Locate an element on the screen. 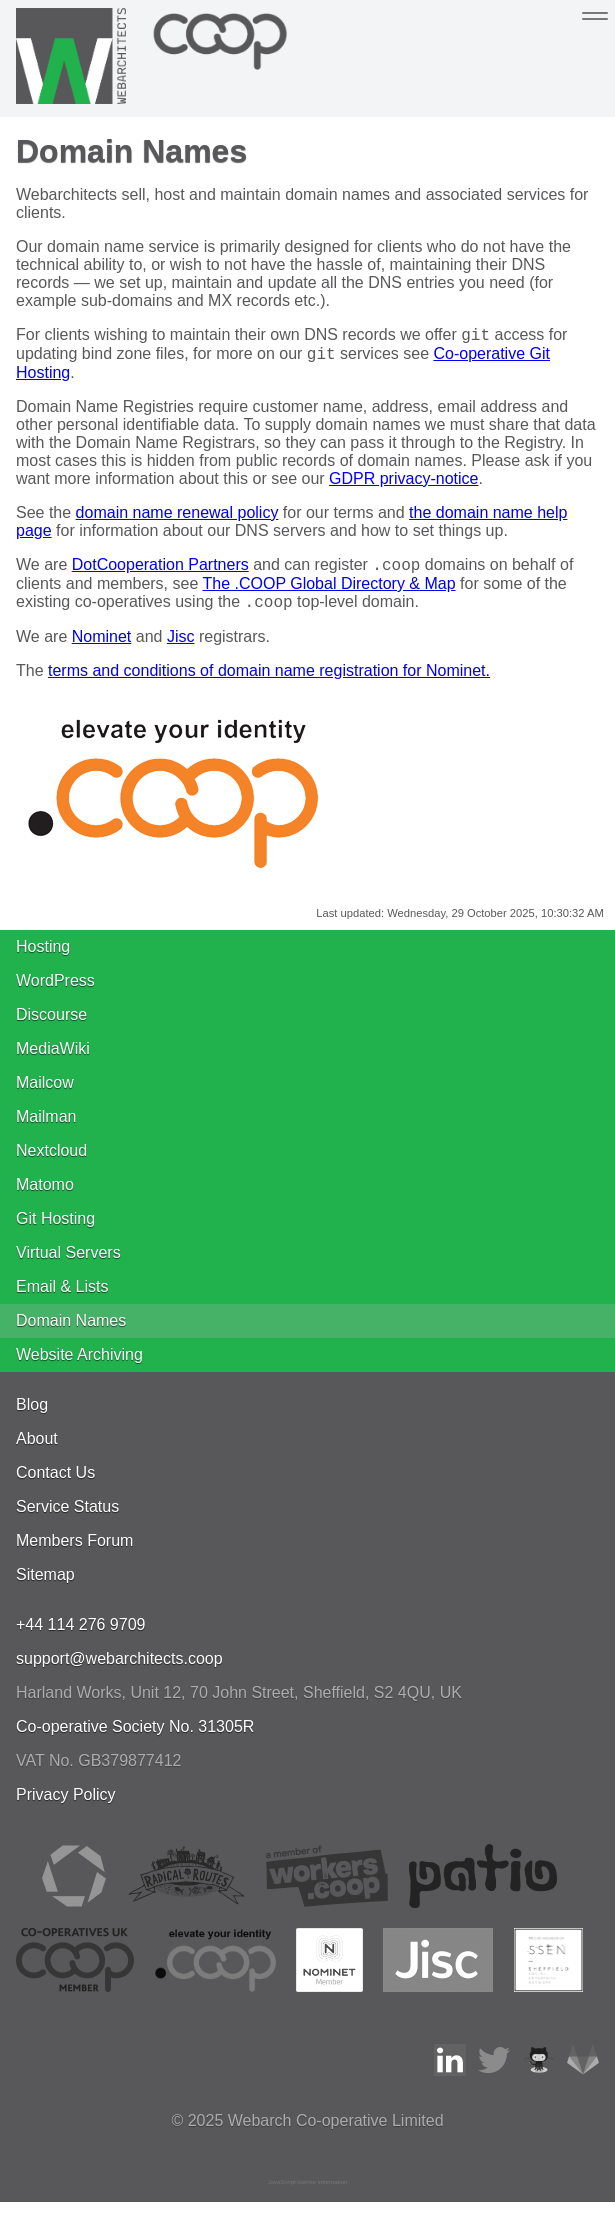 This screenshot has width=615, height=2214. Email & Lists is located at coordinates (62, 1298).